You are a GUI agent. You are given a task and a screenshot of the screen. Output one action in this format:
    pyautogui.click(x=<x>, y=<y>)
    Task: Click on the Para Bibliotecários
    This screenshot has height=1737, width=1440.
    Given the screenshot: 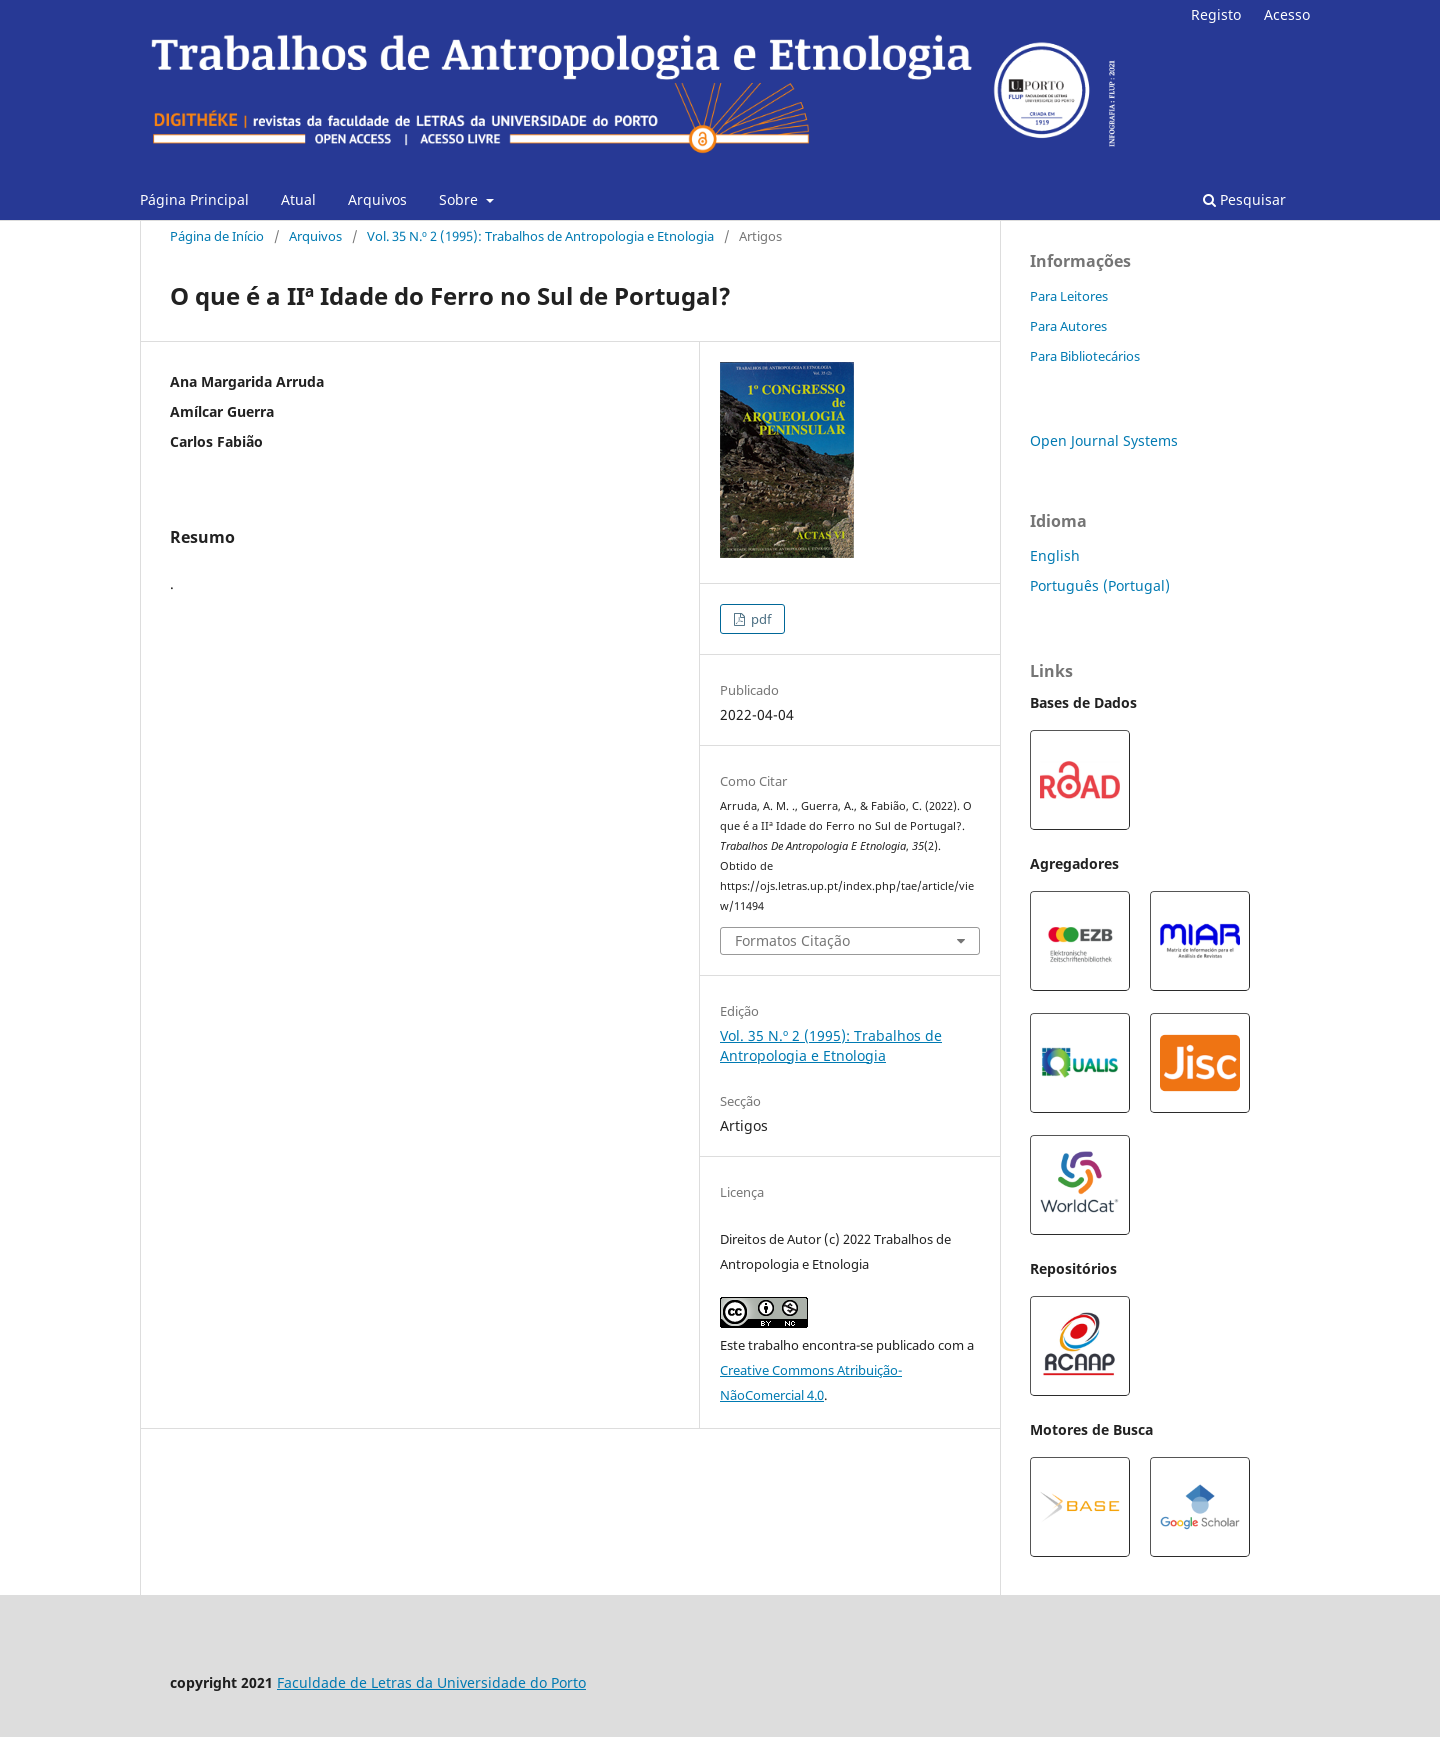 What is the action you would take?
    pyautogui.click(x=1085, y=356)
    